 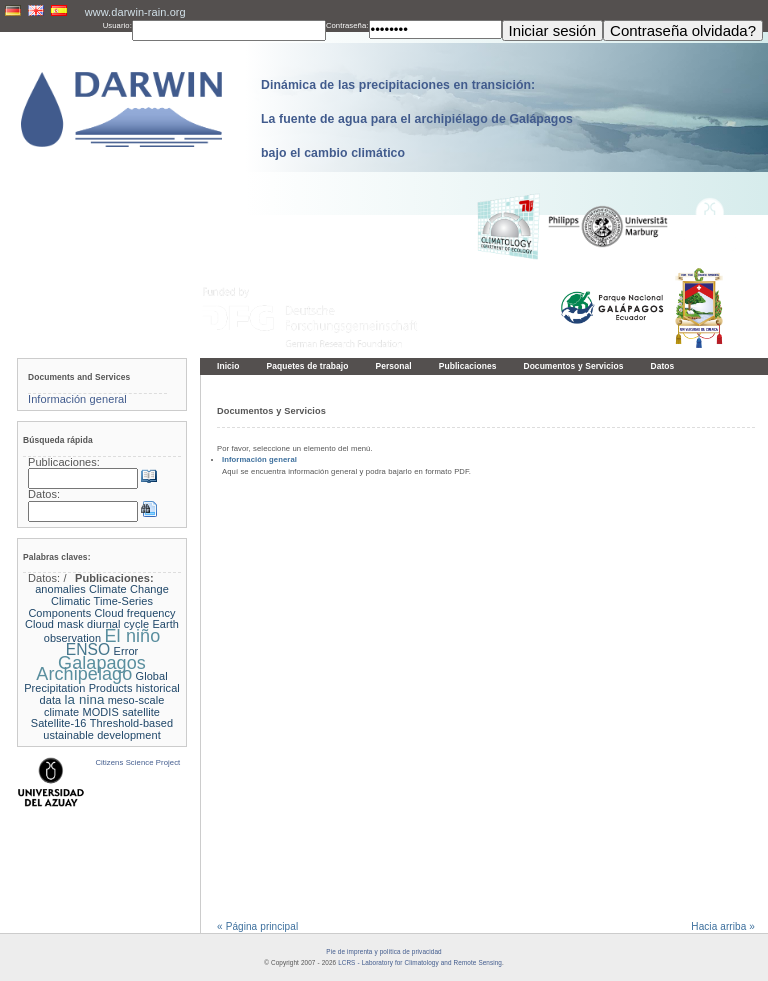 I want to click on Cloud frequency, so click(x=135, y=613).